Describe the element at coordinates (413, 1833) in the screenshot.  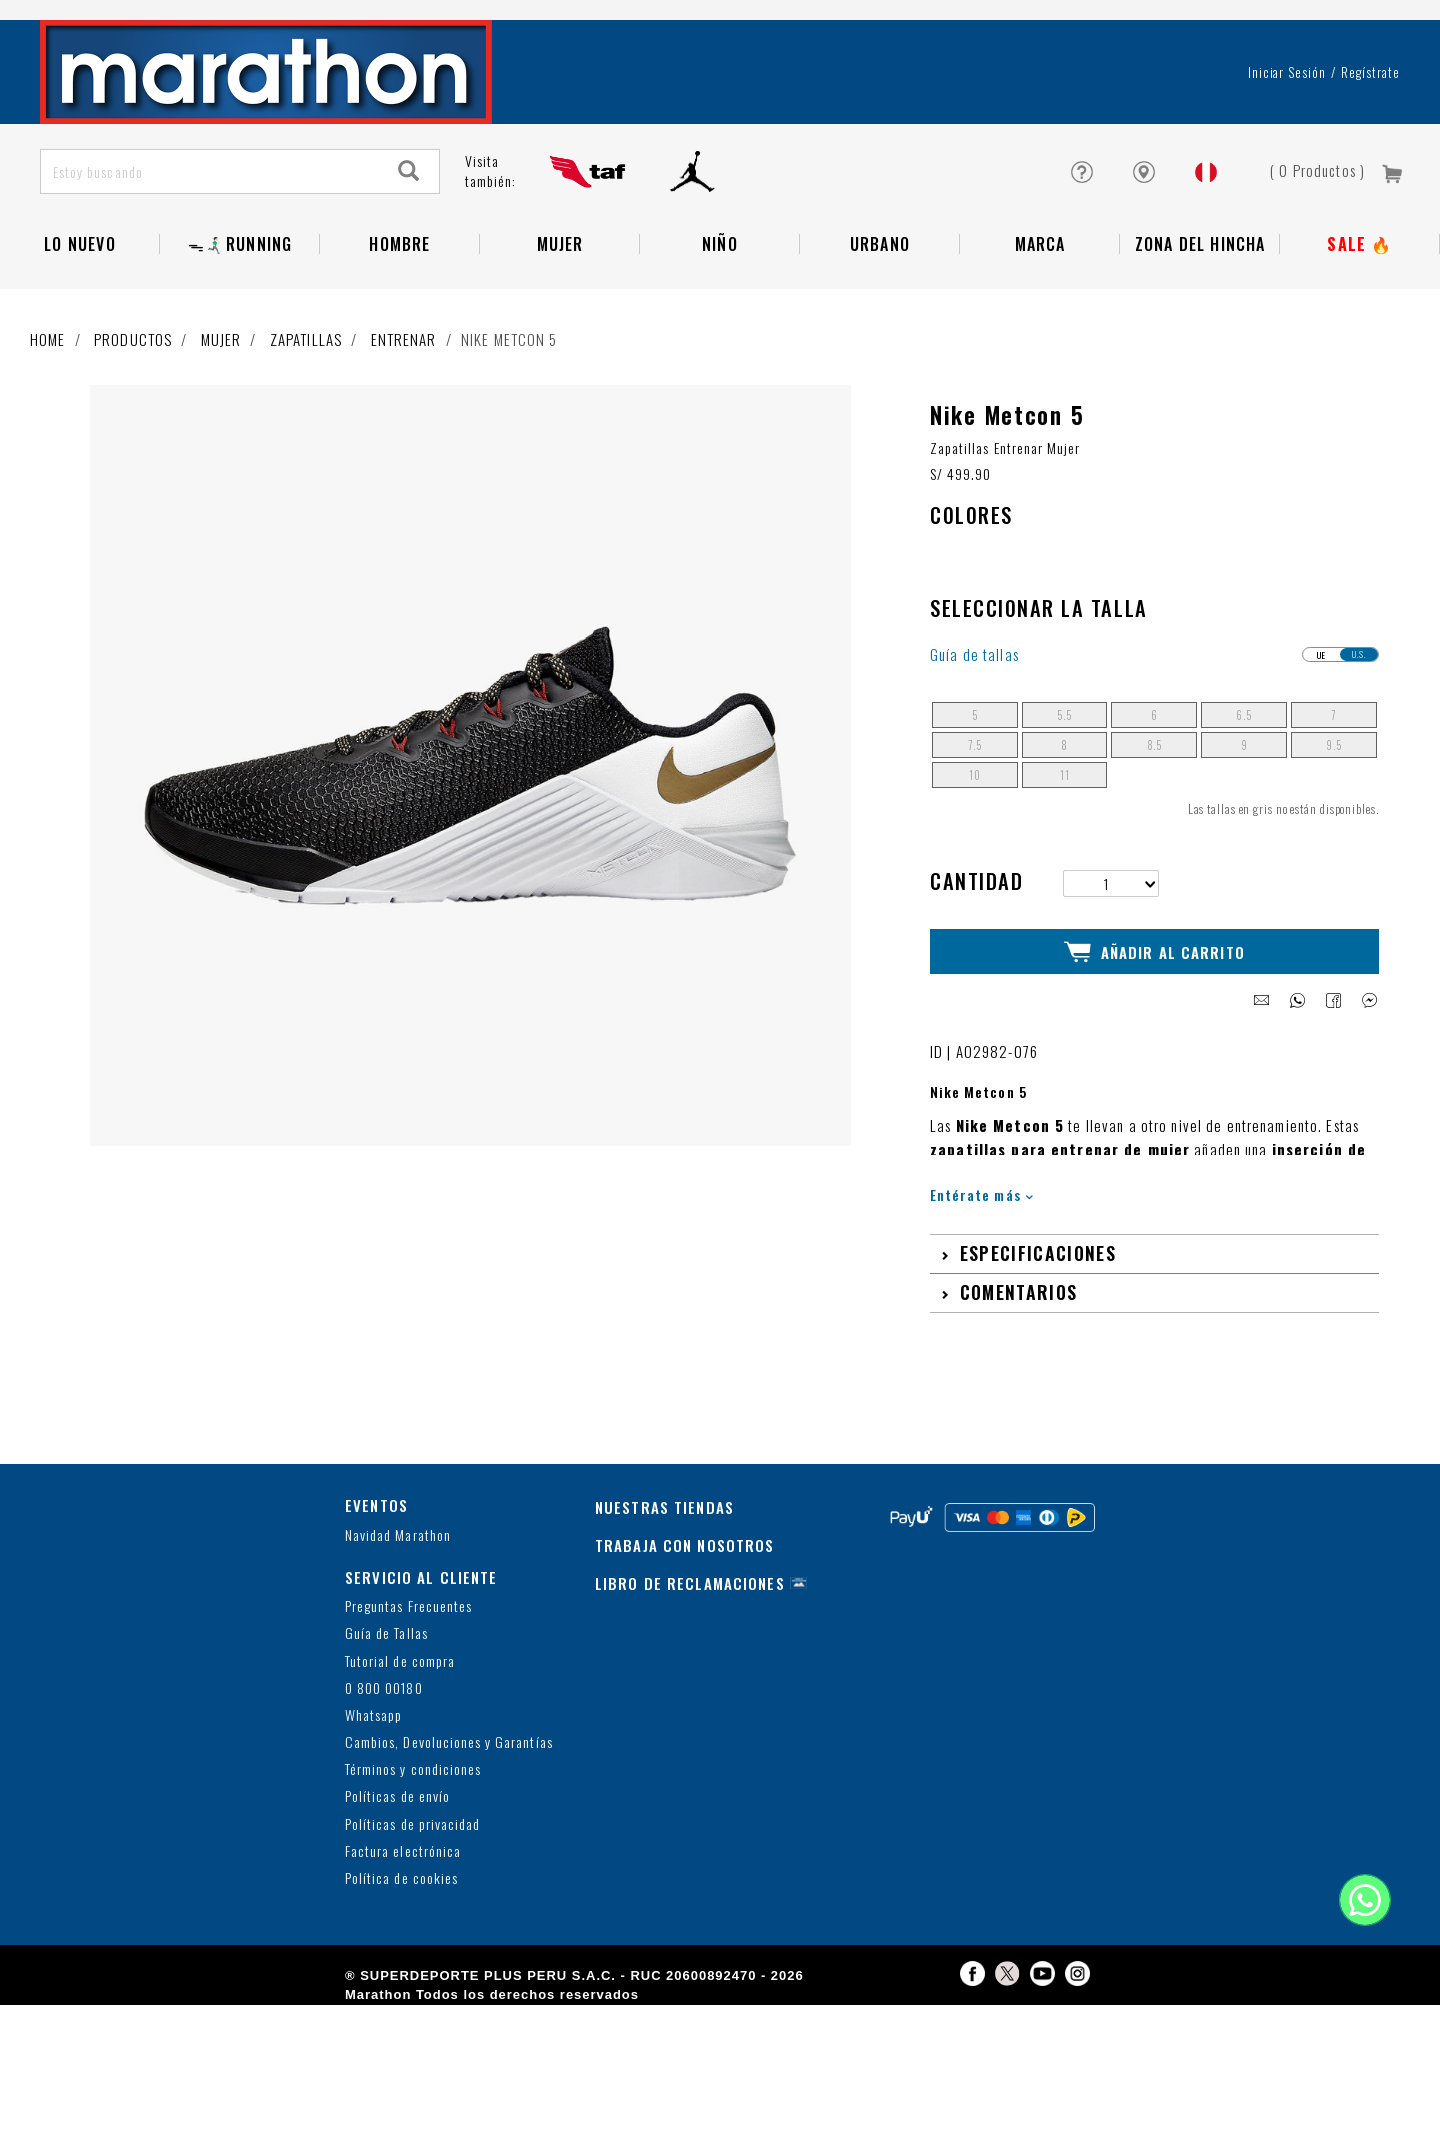
I see `Términos y condiciones` at that location.